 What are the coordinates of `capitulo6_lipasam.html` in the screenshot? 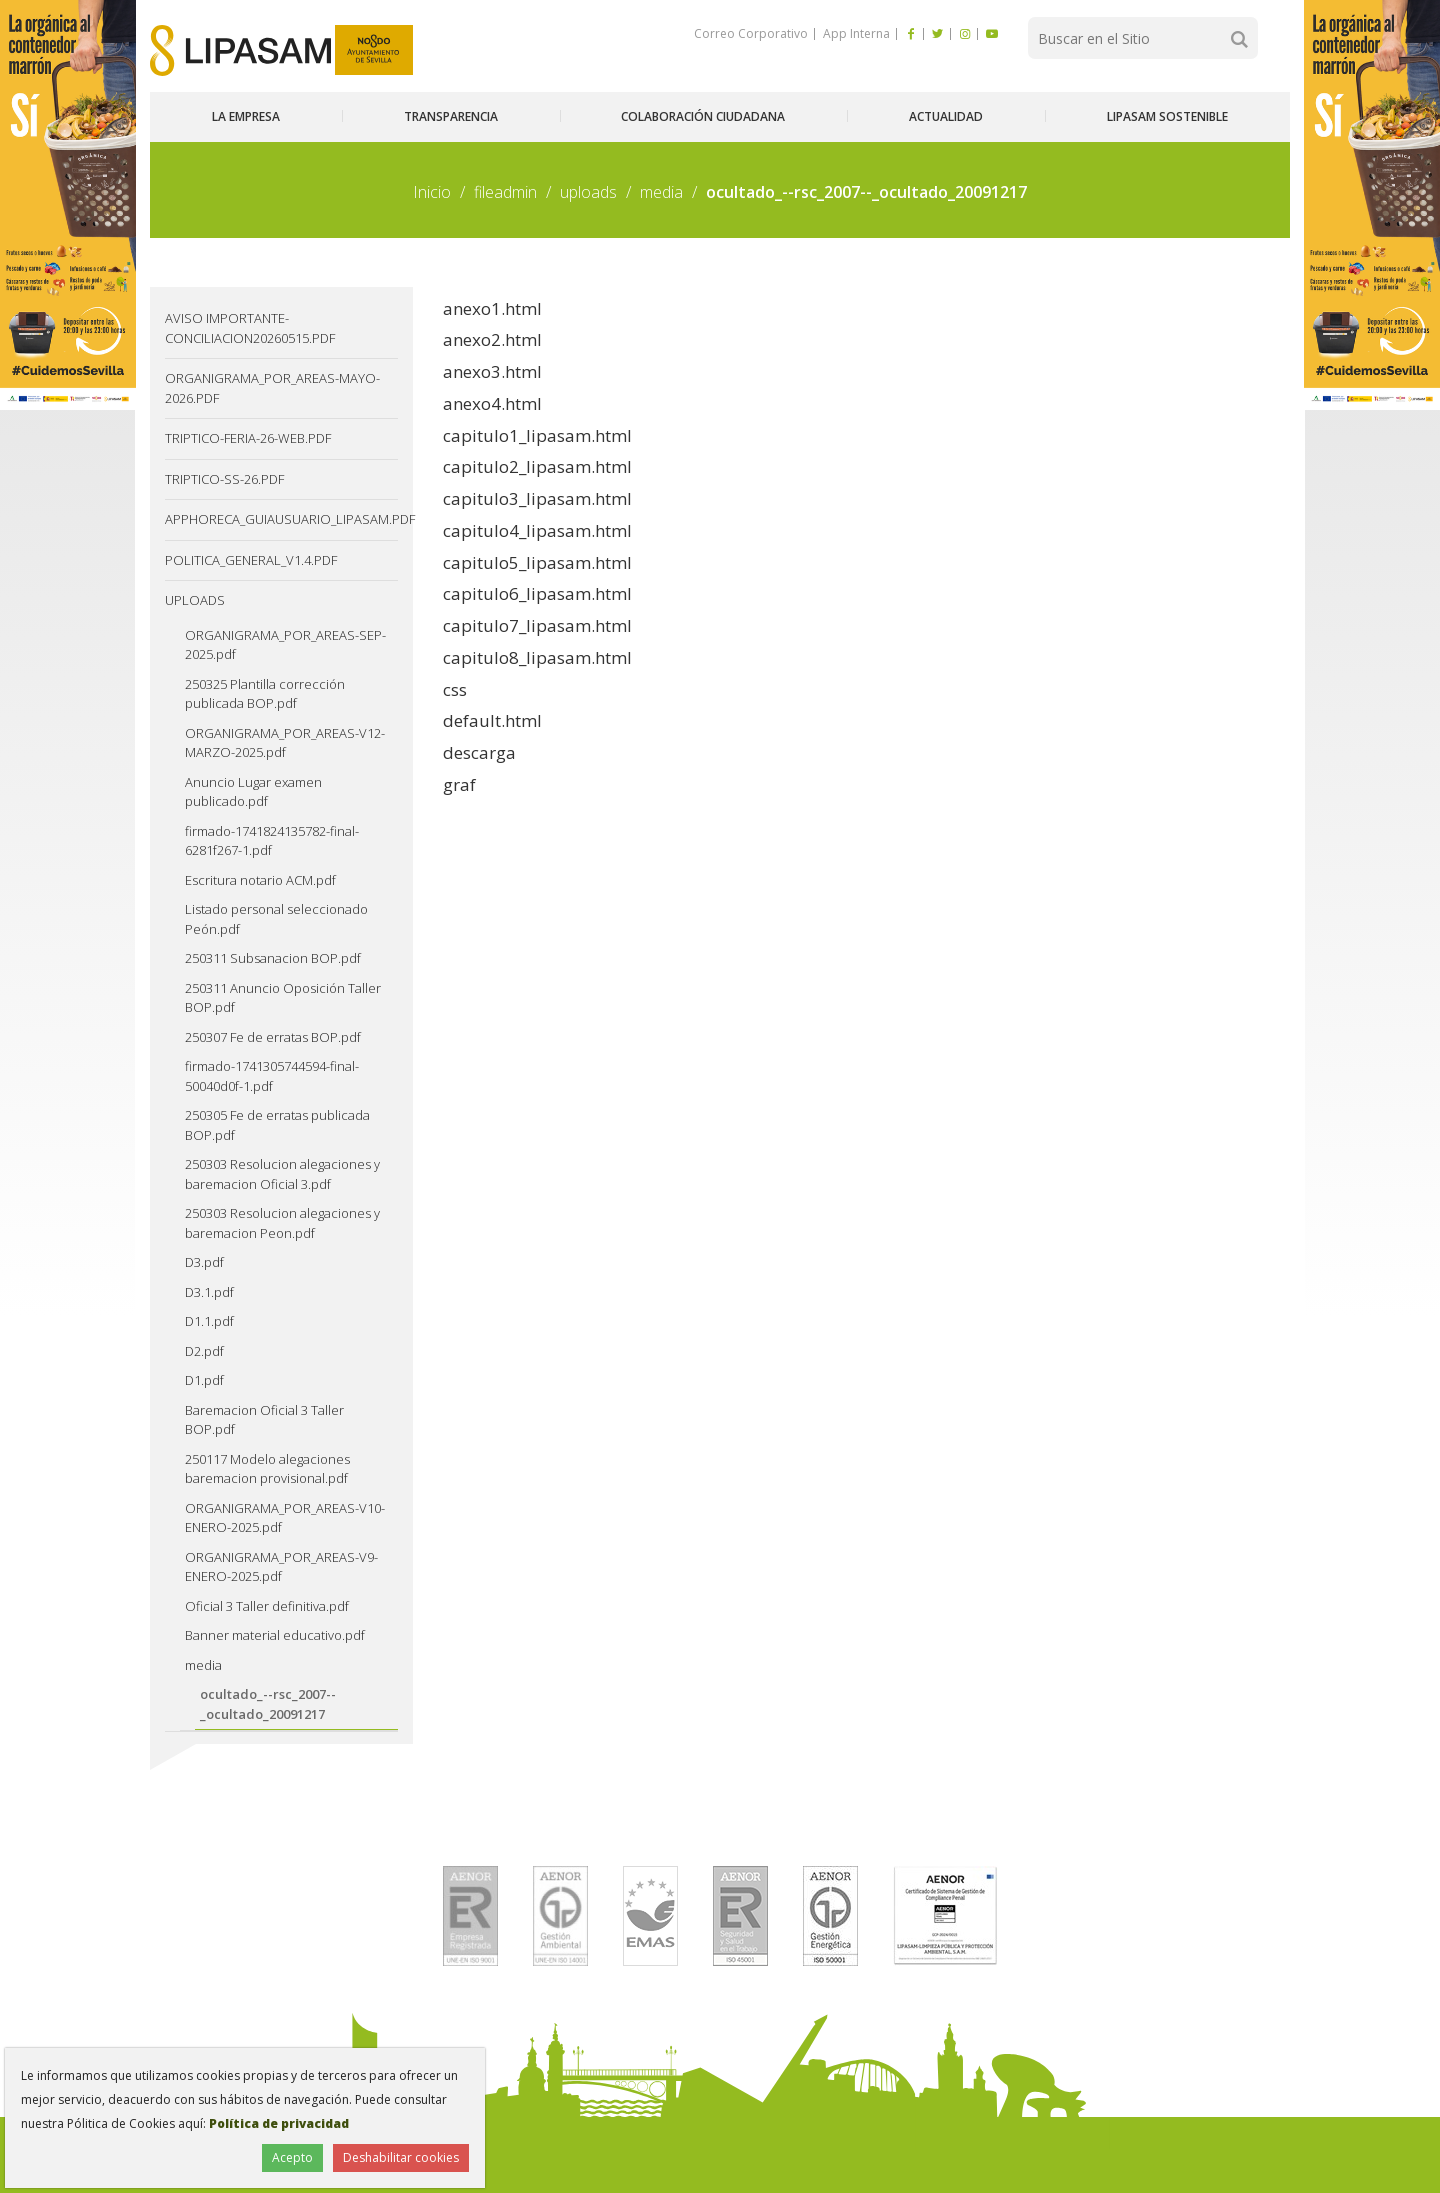 It's located at (537, 593).